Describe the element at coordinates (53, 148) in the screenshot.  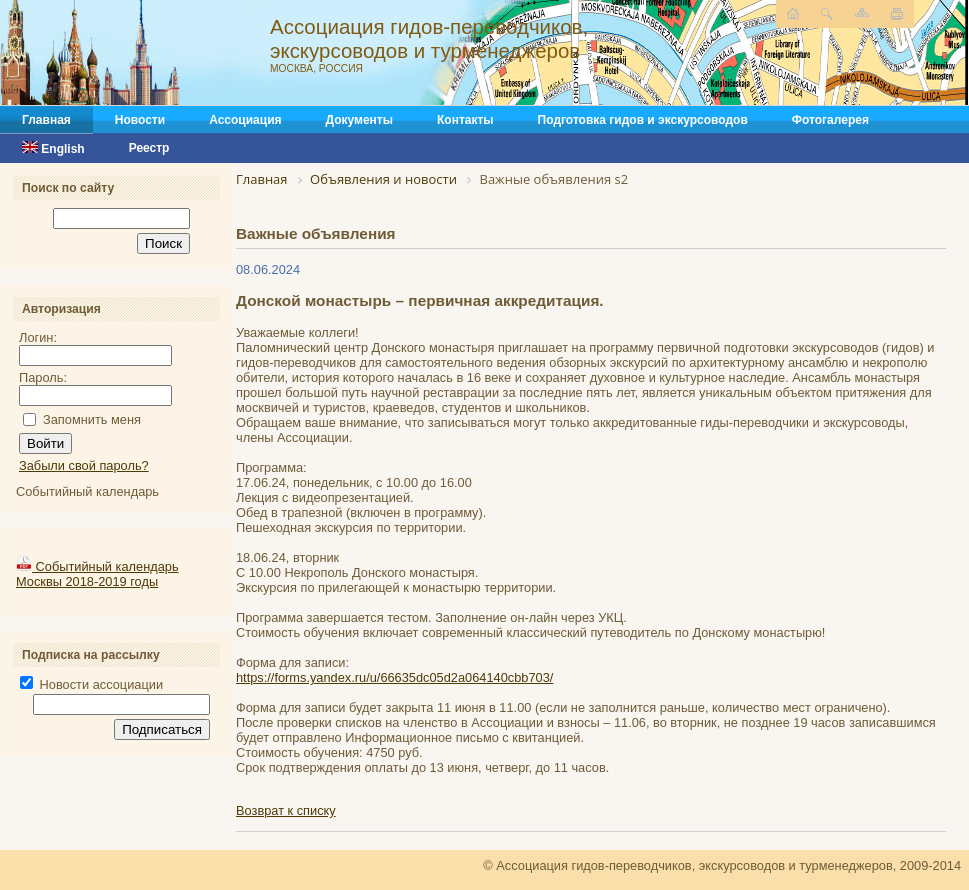
I see `English` at that location.